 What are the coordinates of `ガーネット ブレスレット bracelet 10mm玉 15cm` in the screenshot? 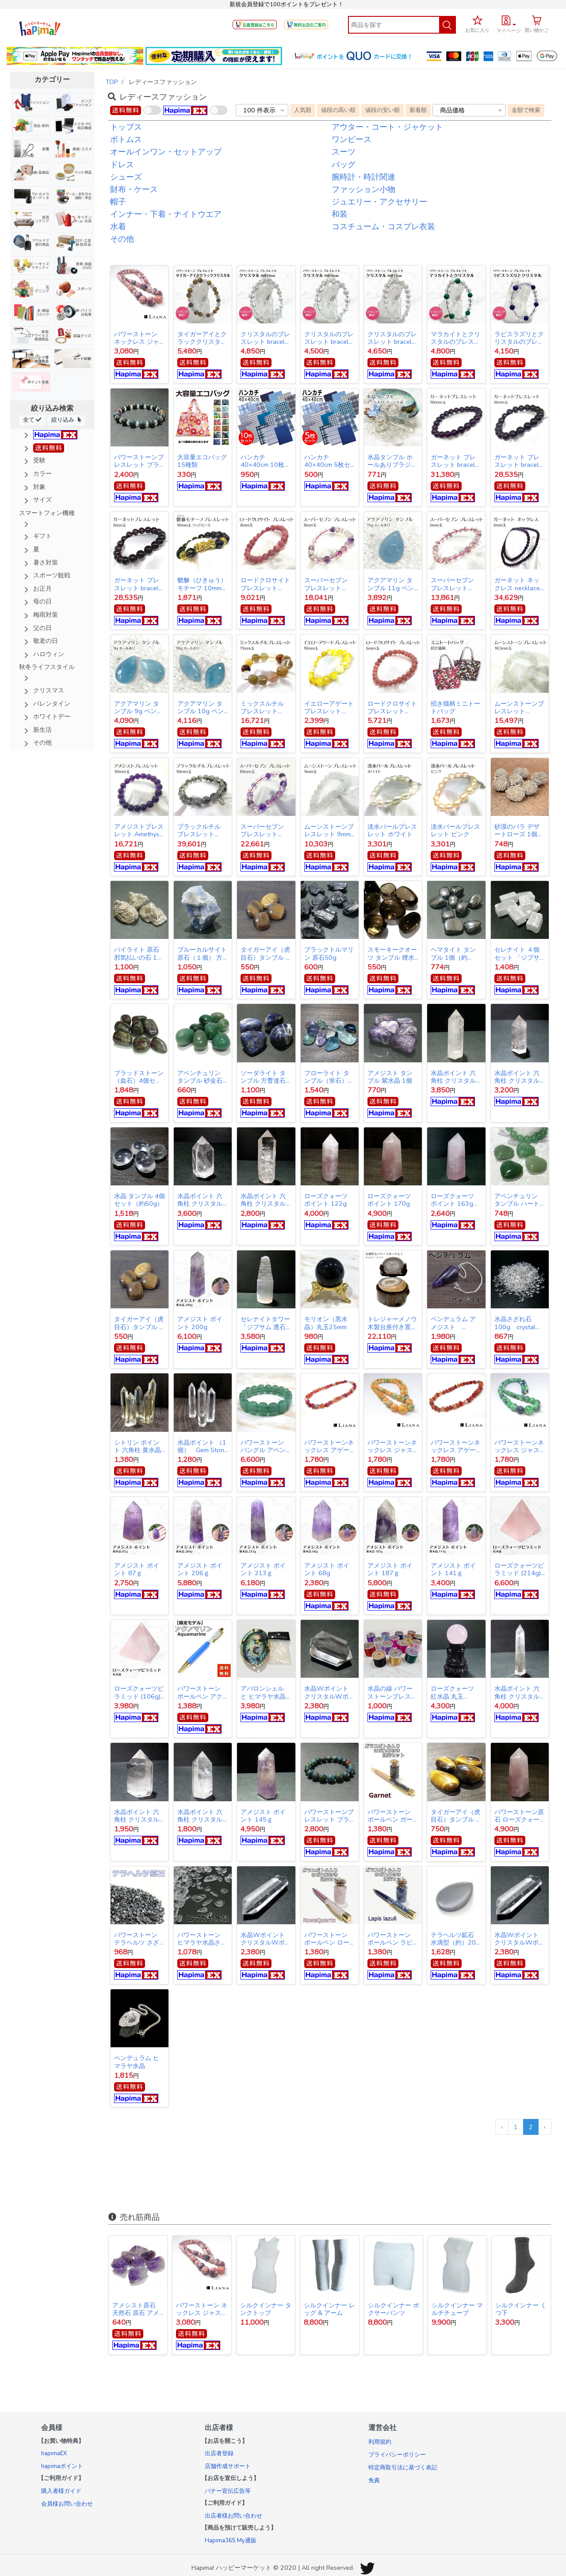 It's located at (456, 461).